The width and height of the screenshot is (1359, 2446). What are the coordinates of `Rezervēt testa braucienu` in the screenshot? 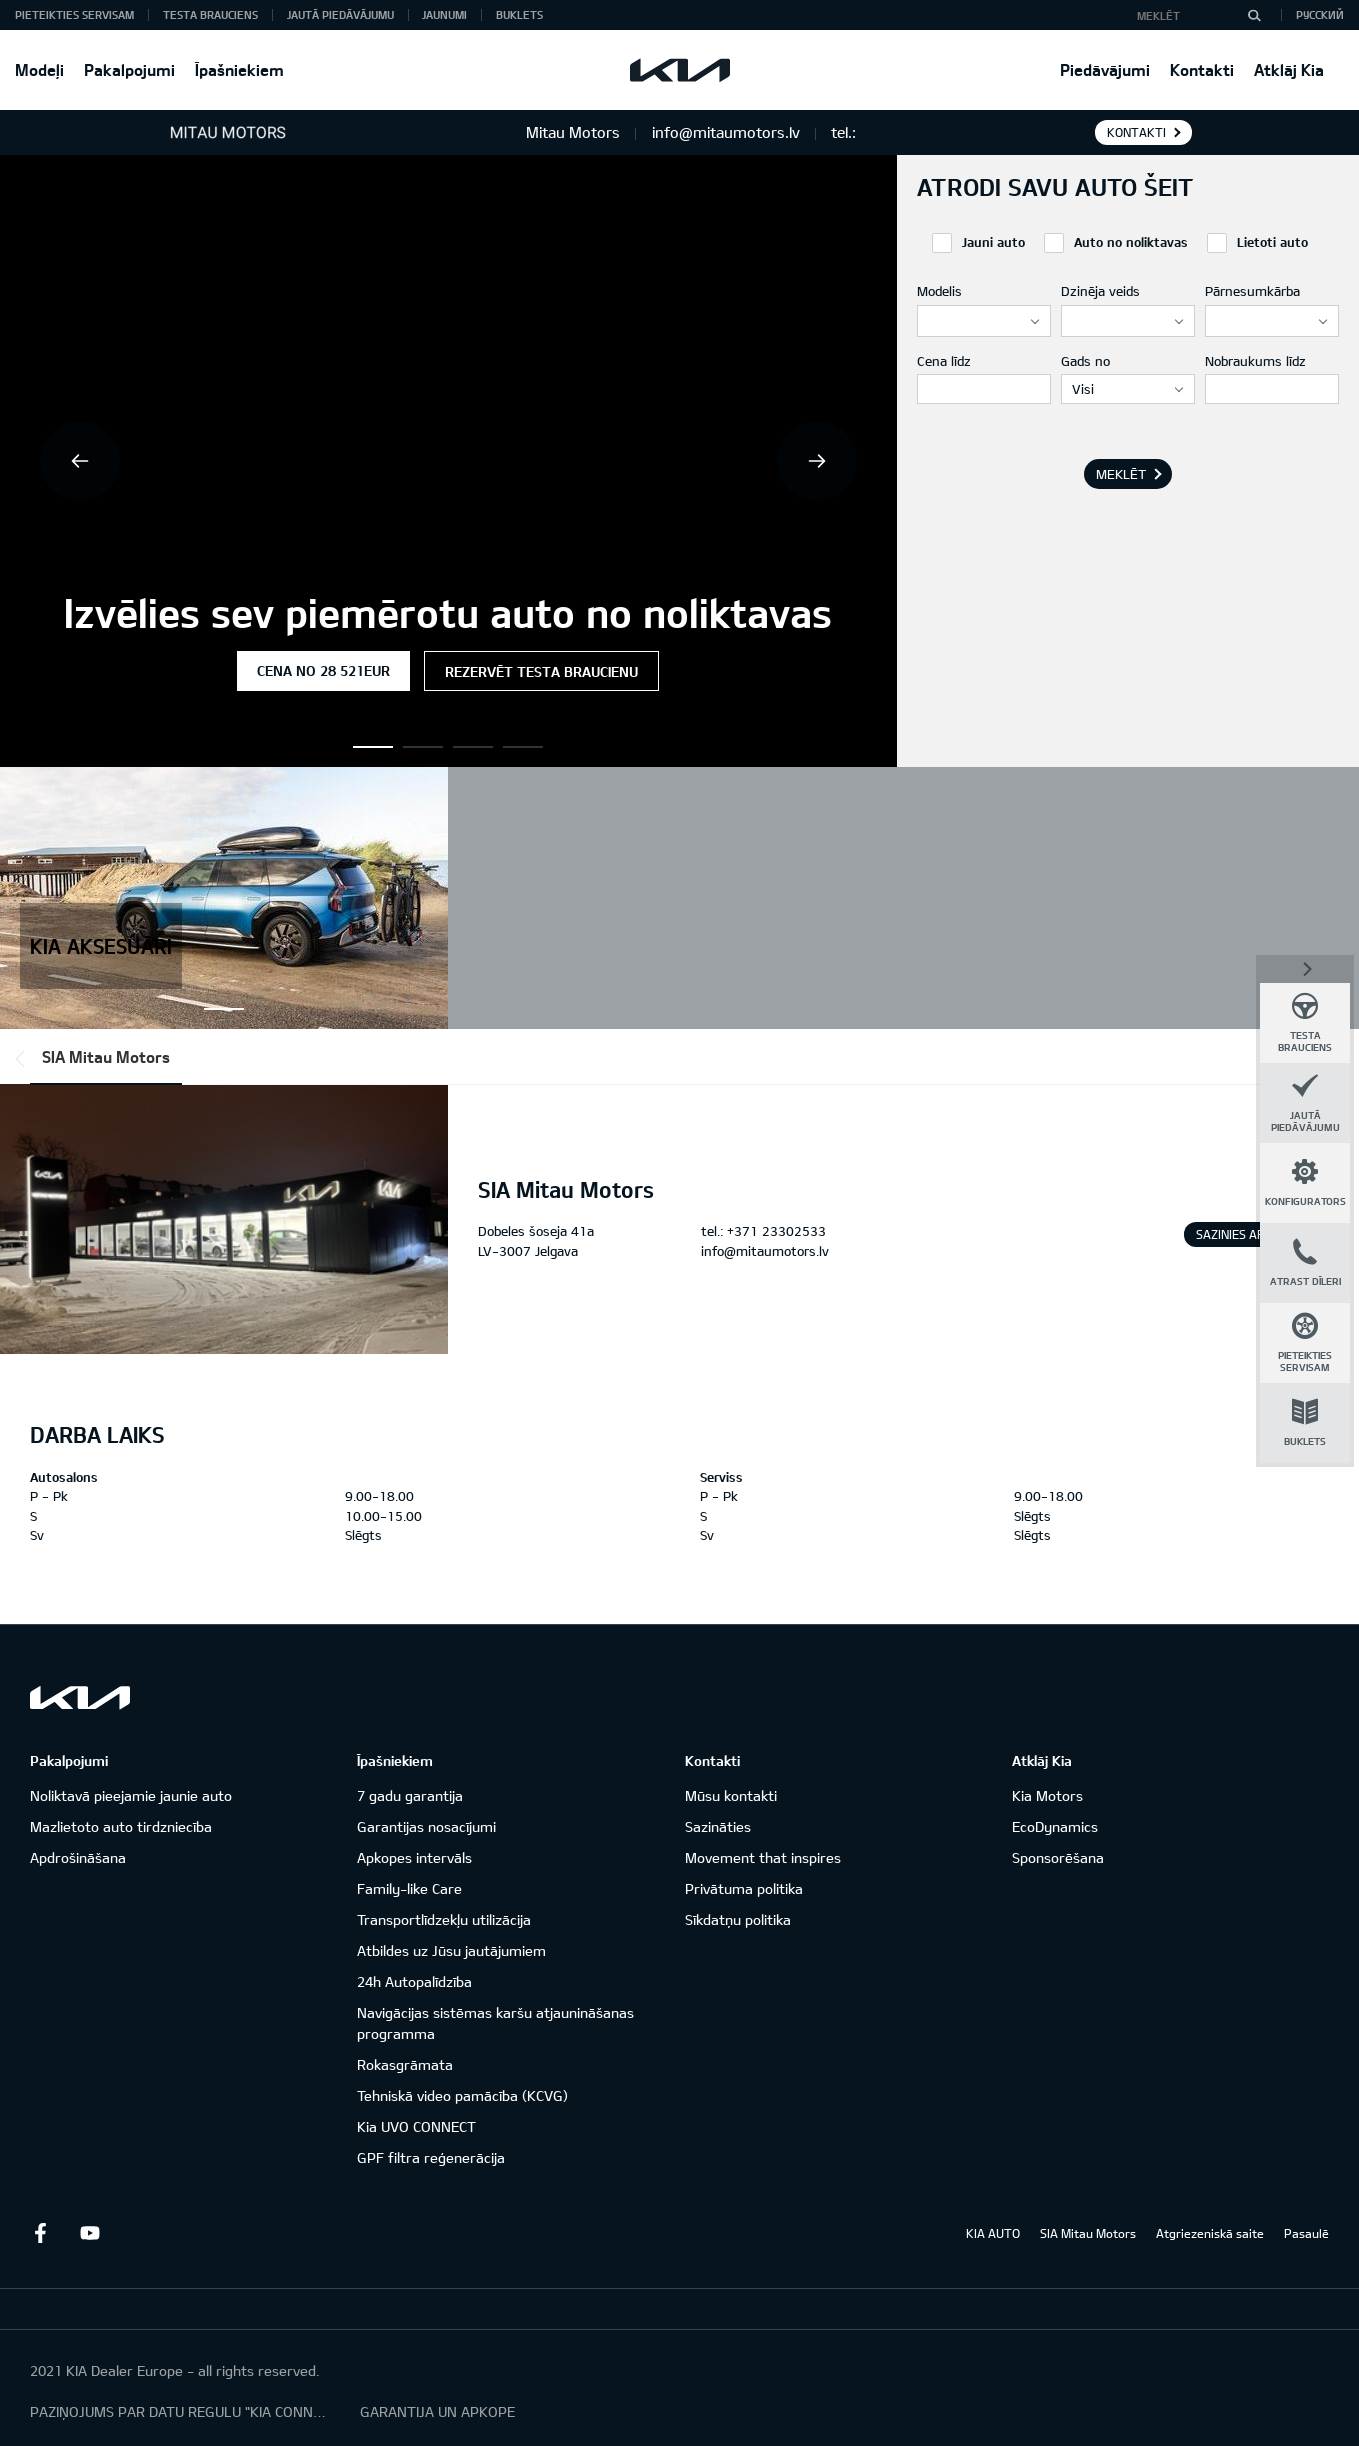 It's located at (541, 671).